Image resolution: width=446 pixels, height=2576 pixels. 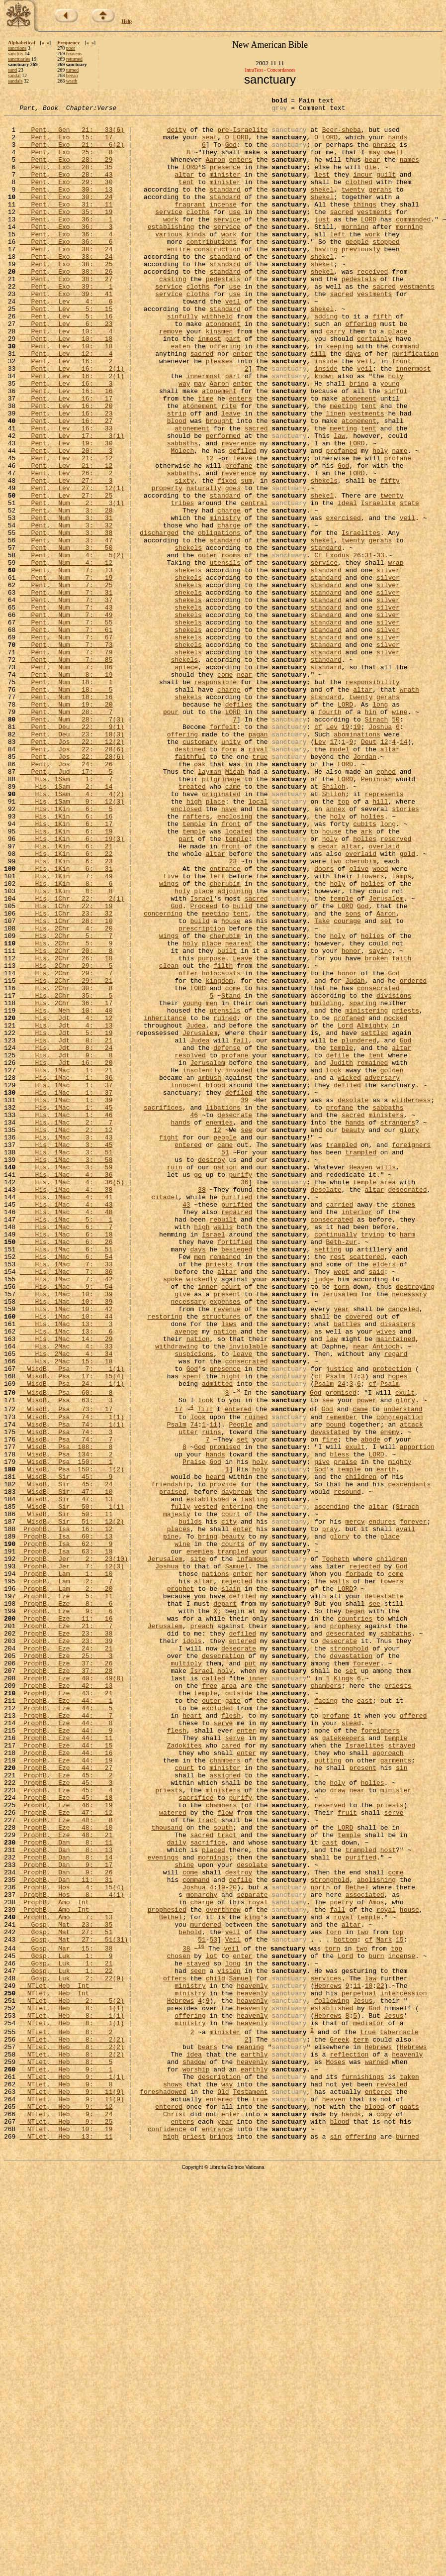 I want to click on charge, so click(x=229, y=592).